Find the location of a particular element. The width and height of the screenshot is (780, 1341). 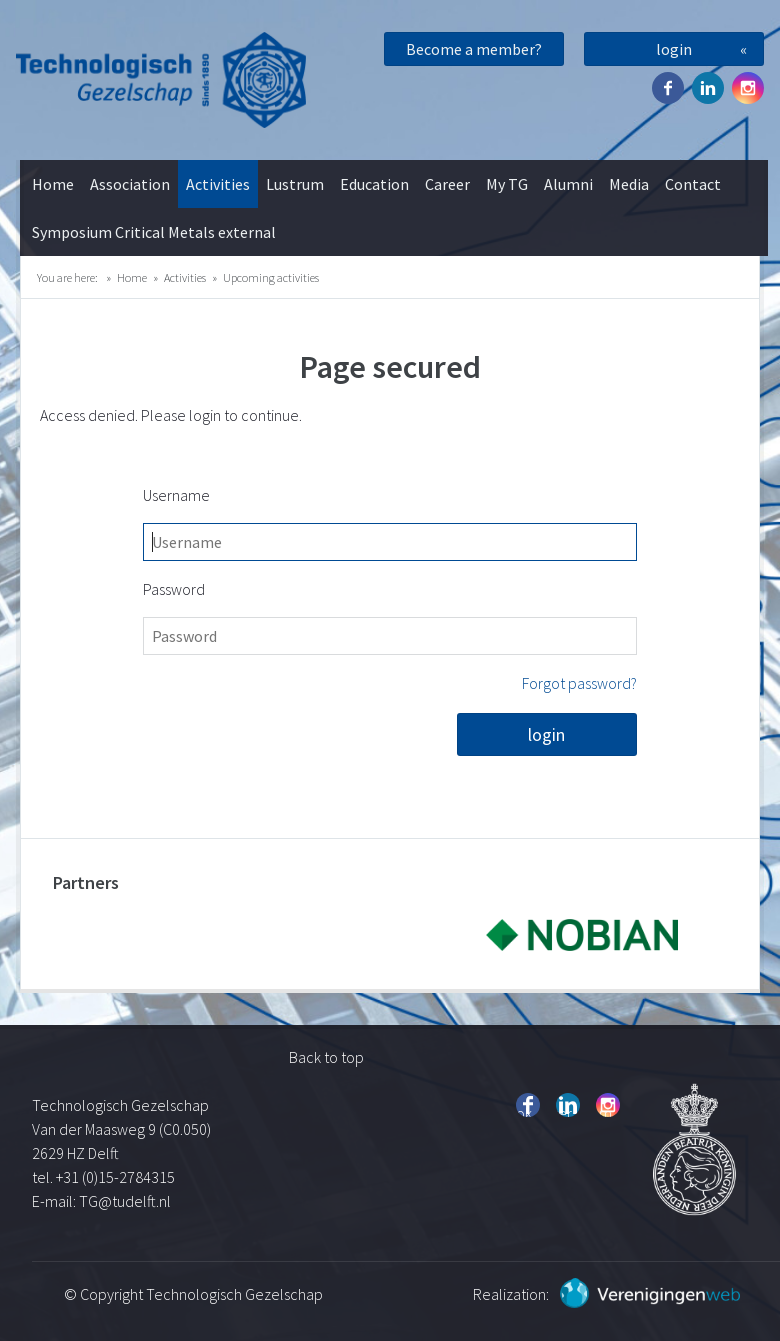

Education is located at coordinates (374, 184).